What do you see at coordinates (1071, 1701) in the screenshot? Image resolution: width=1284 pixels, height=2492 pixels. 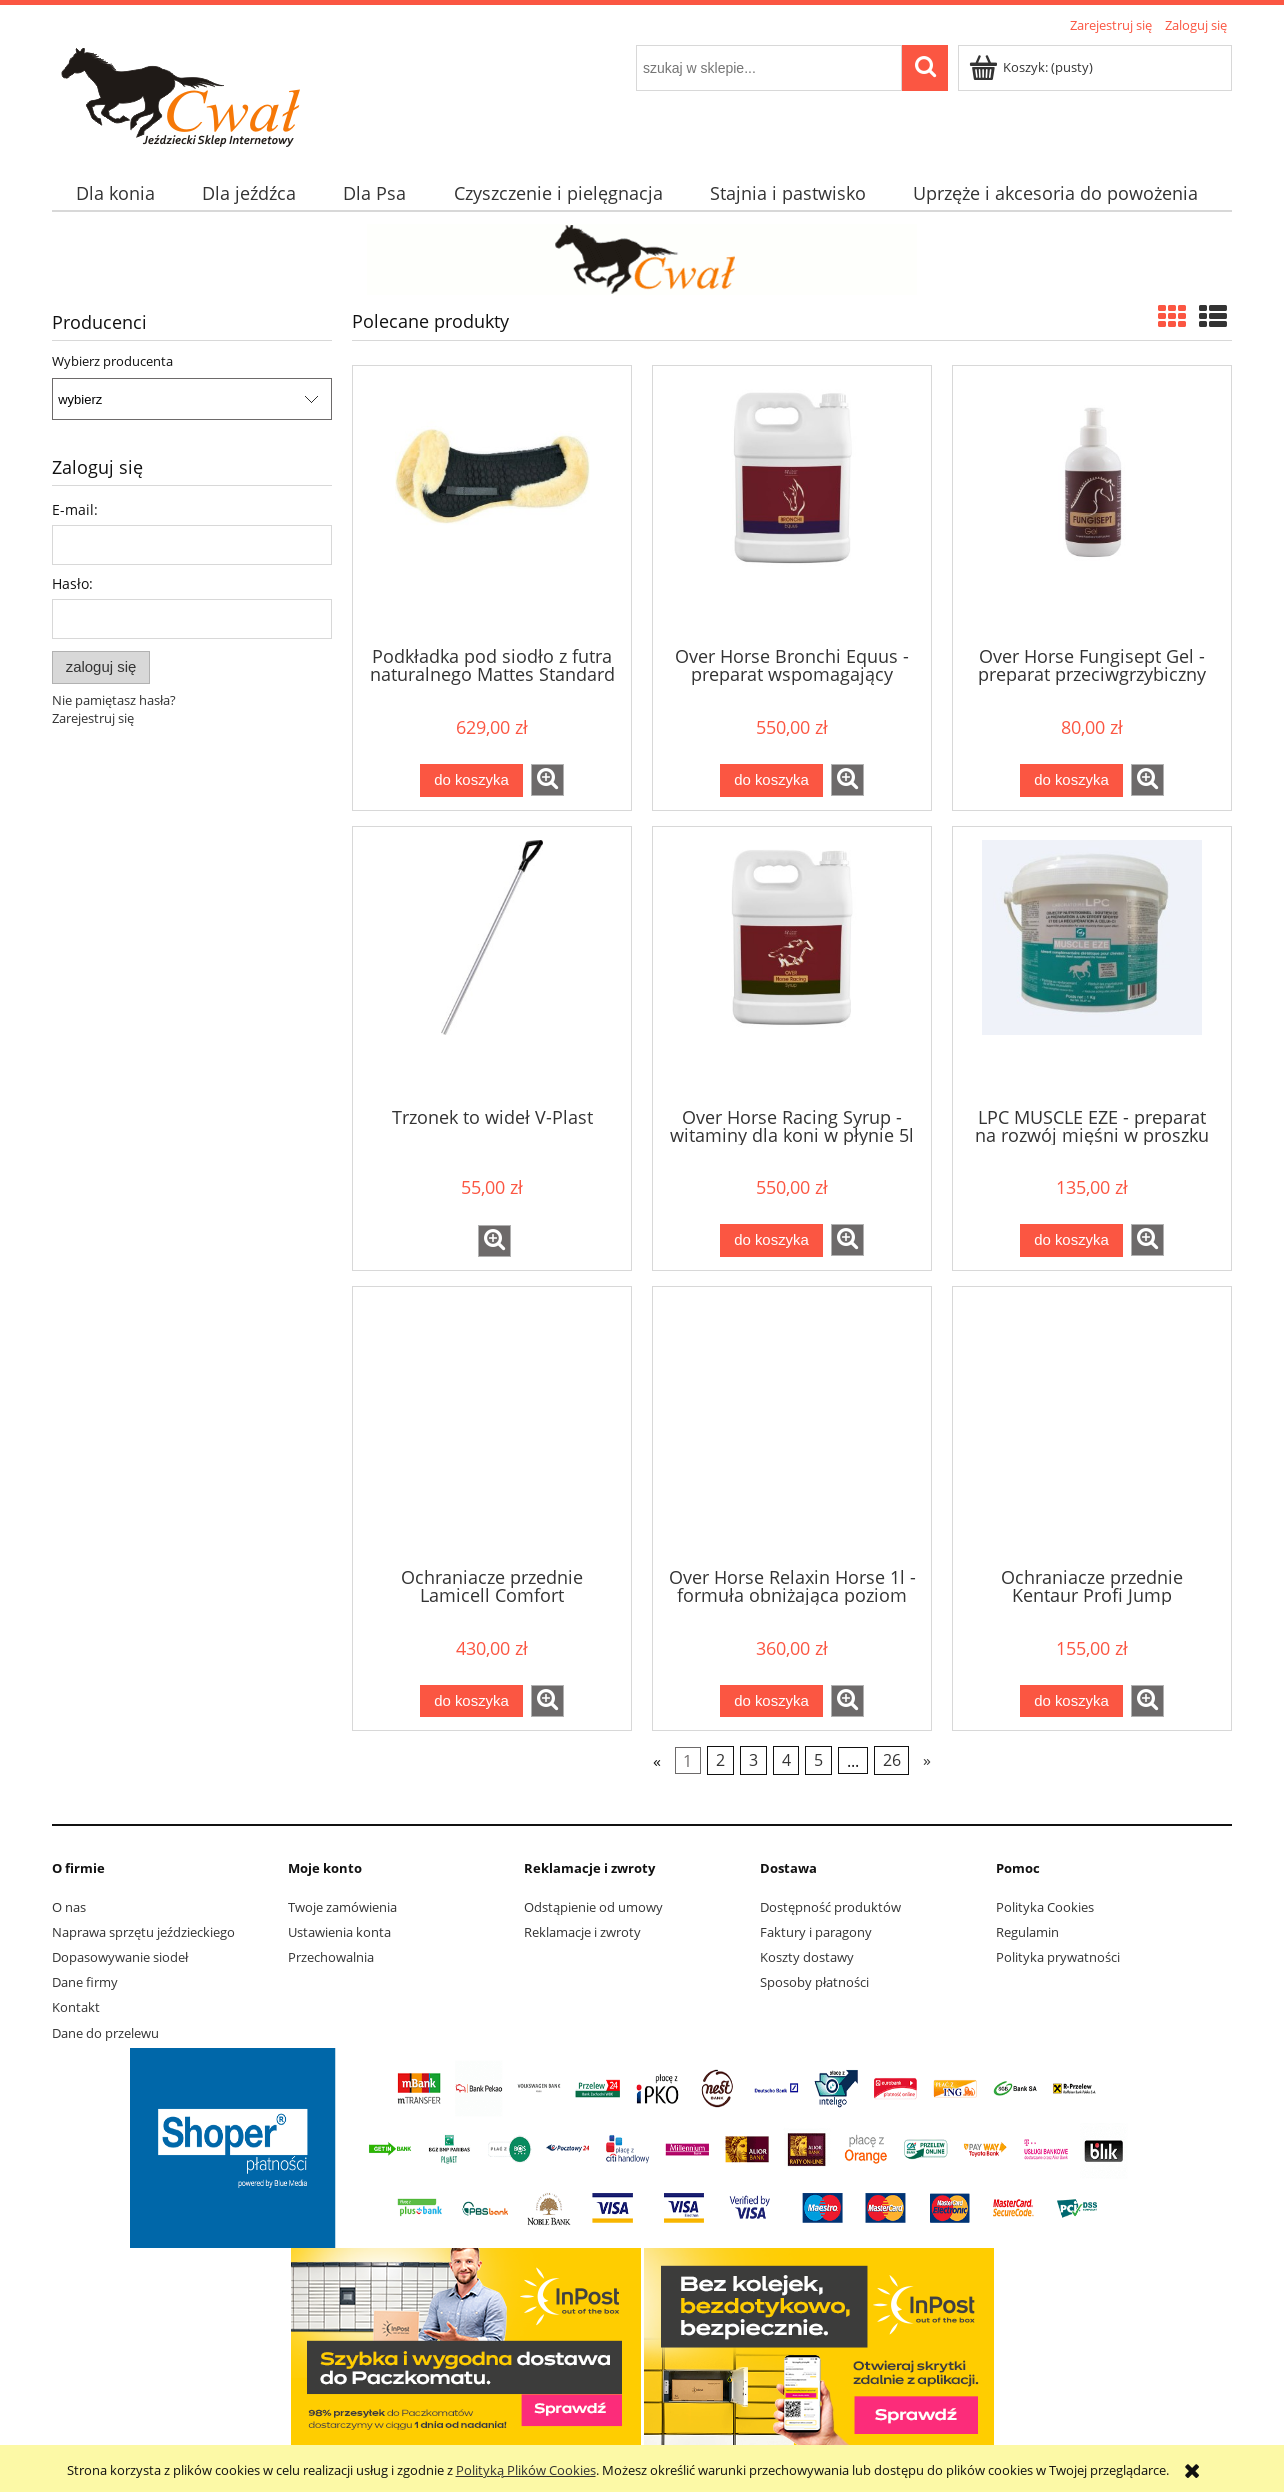 I see `[Do koszyka Ochraniacze przednie Kentaur Profi Jump]` at bounding box center [1071, 1701].